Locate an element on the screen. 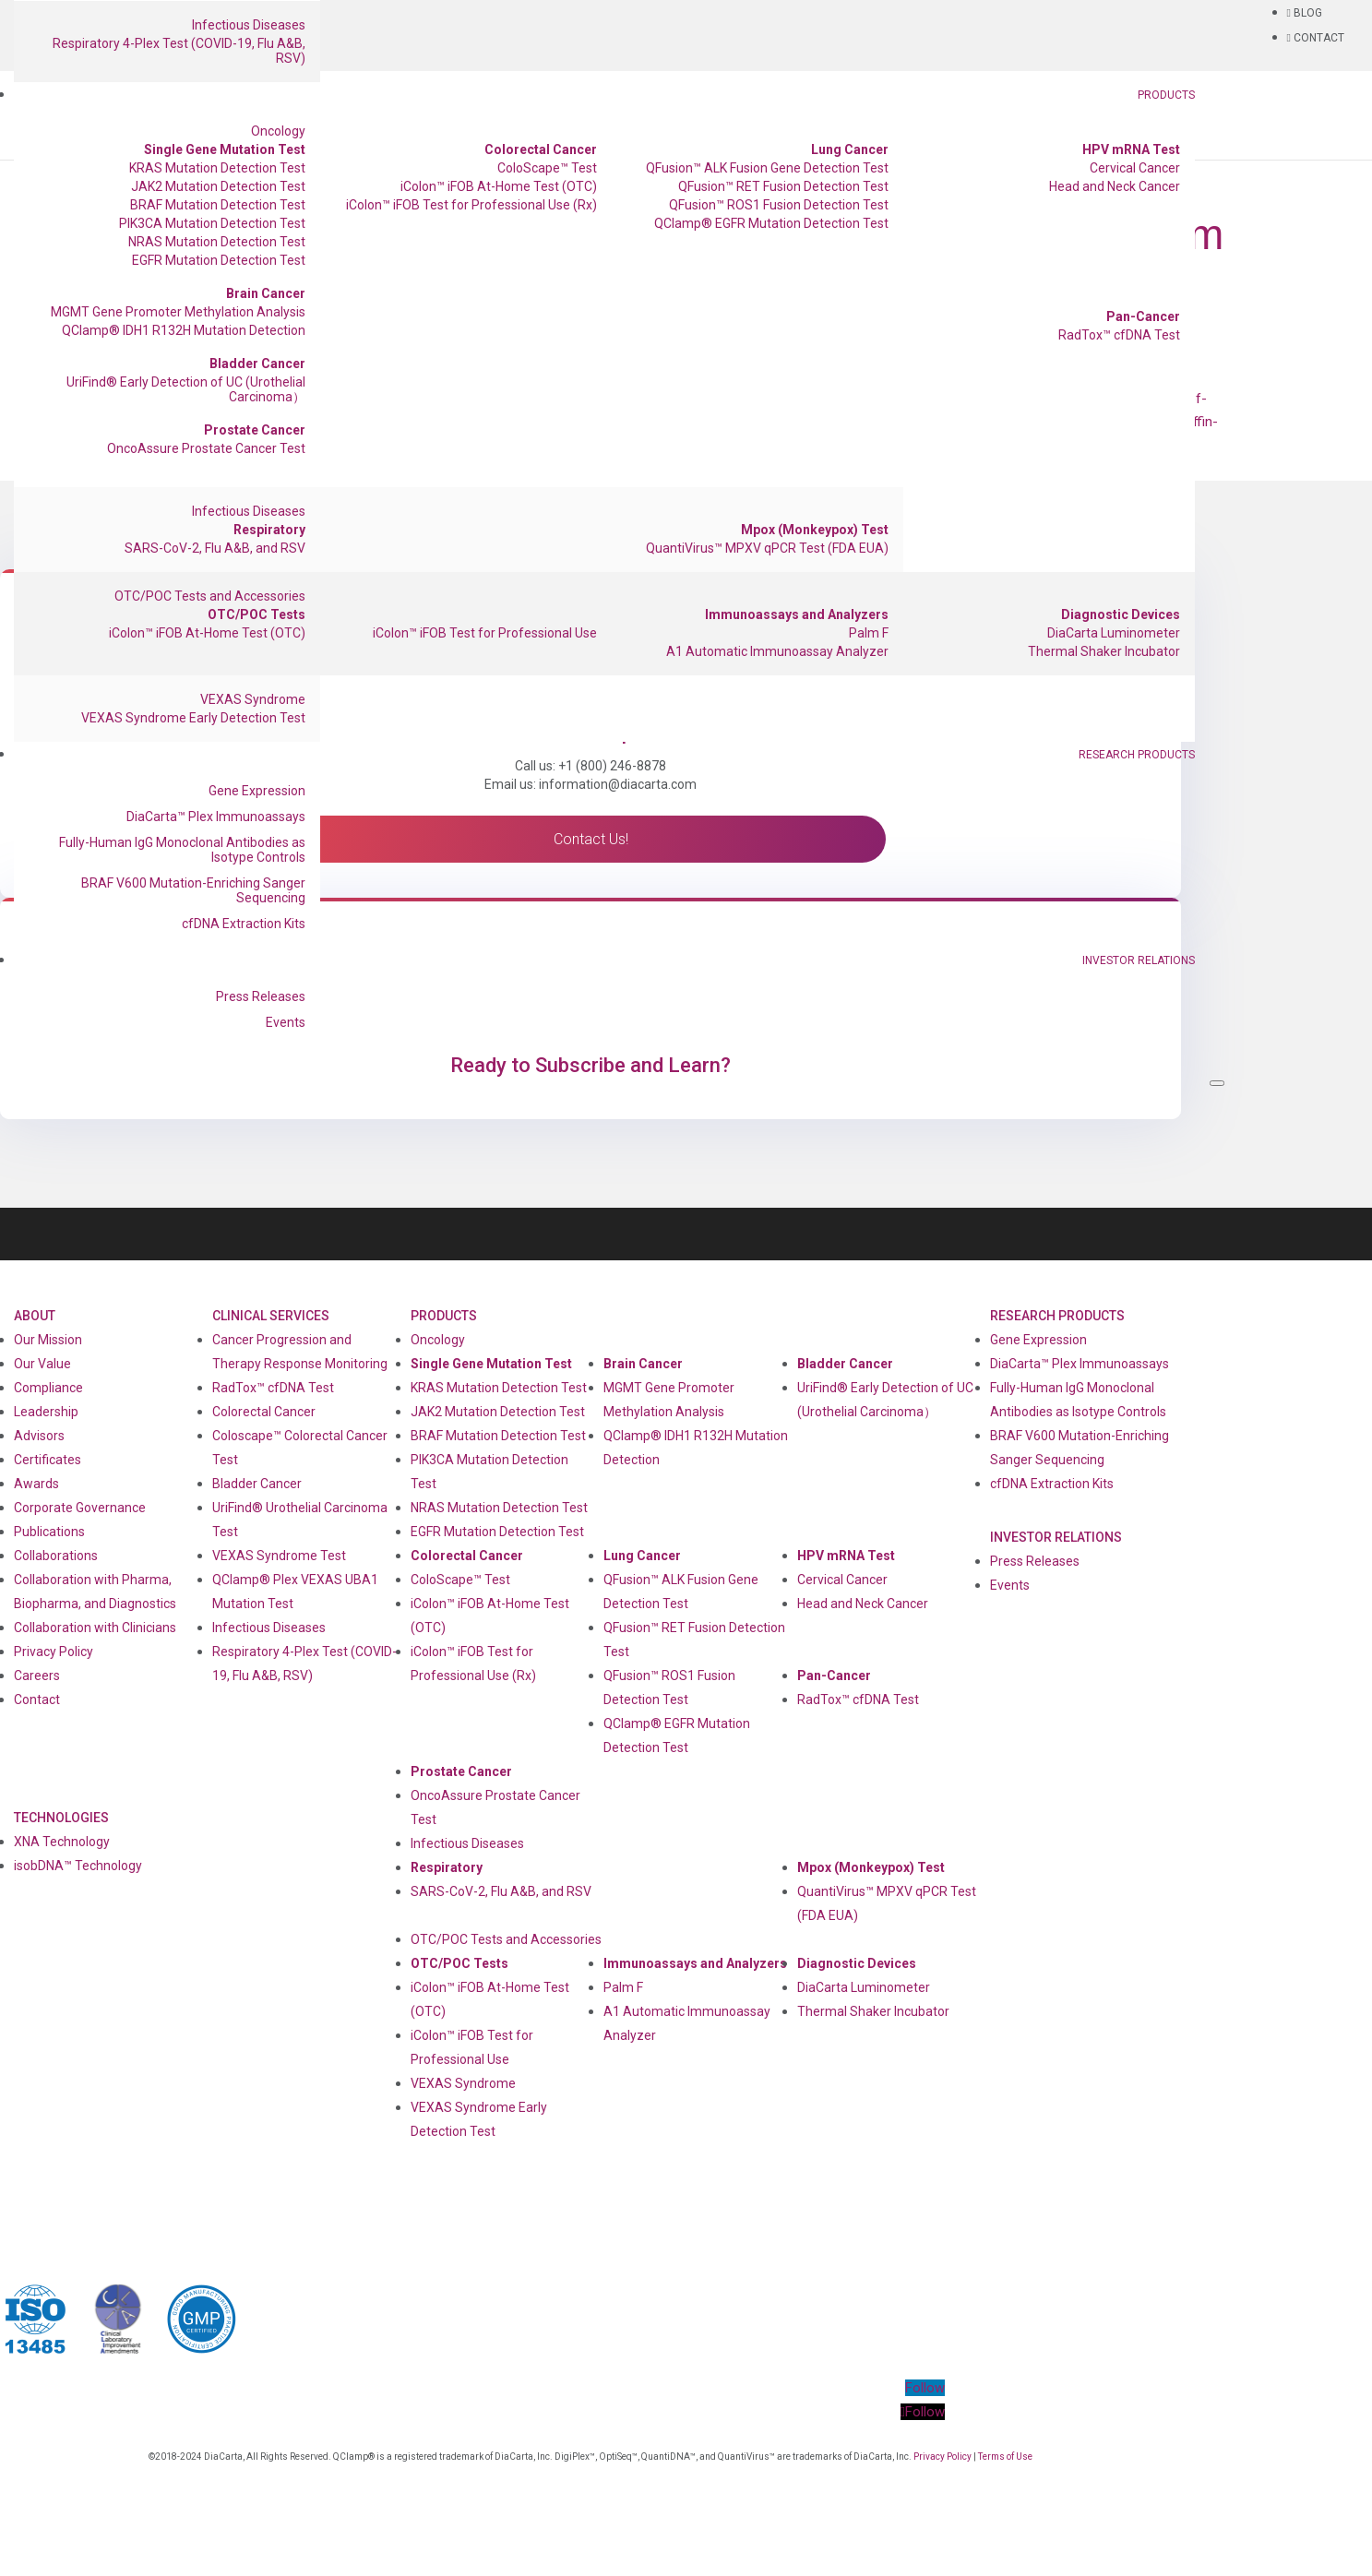  OTC/POC Tests and Accessories is located at coordinates (209, 596).